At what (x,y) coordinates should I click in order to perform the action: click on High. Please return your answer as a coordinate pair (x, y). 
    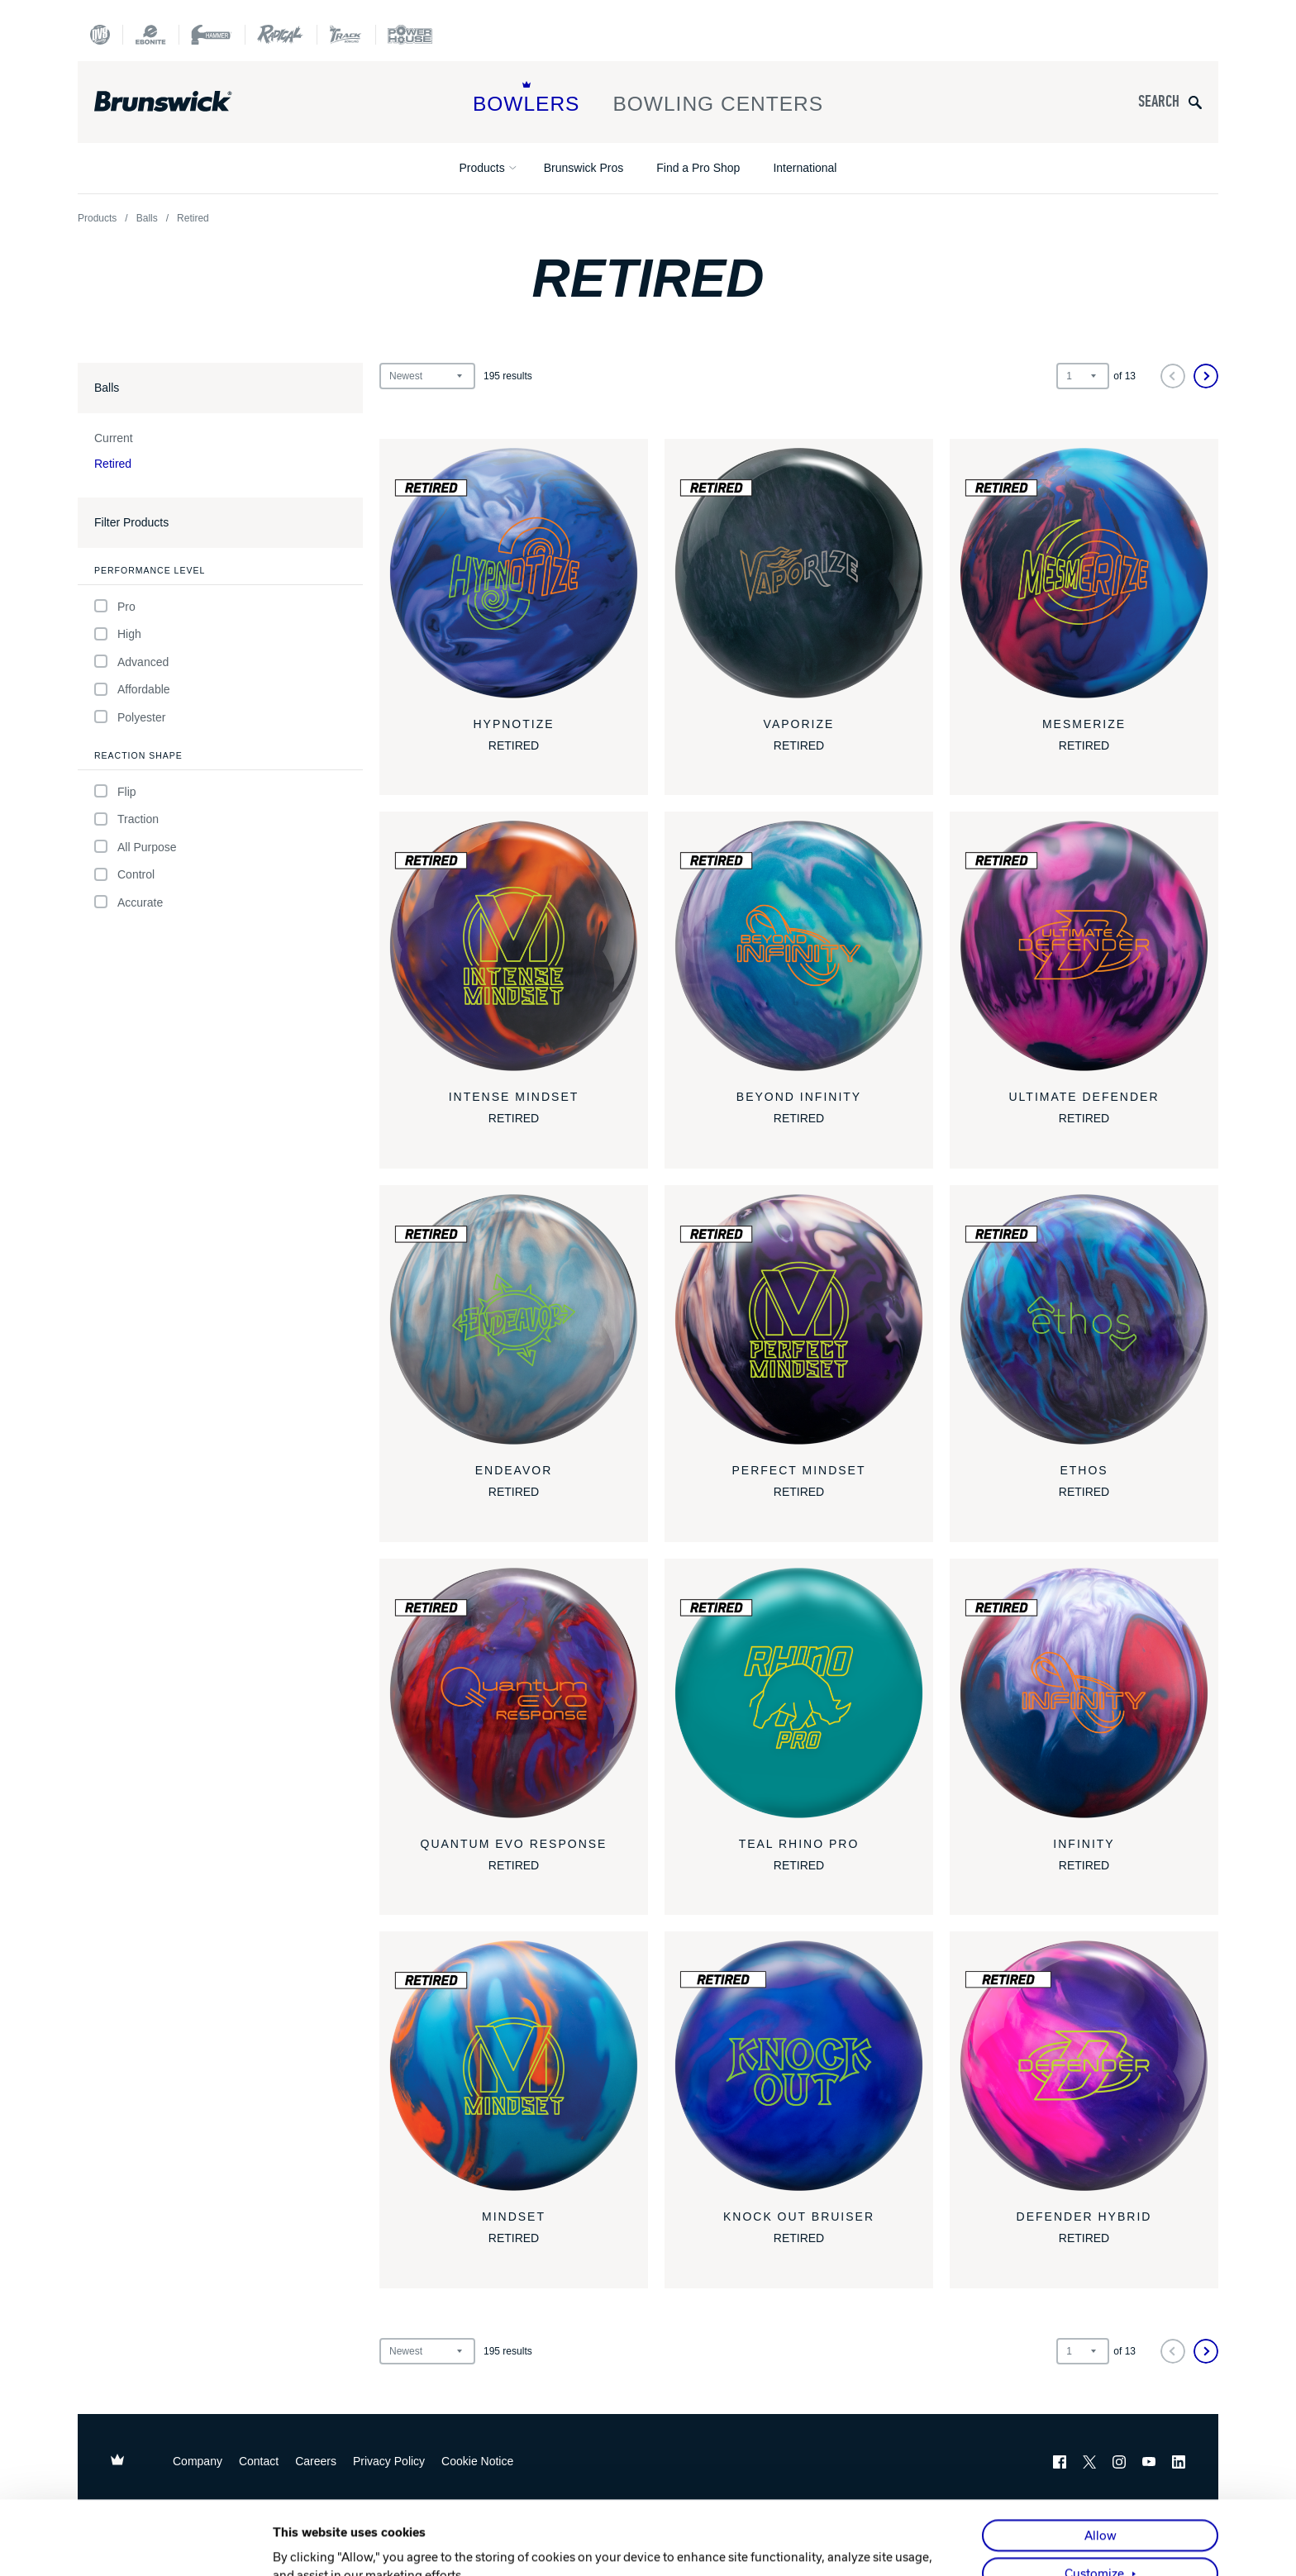
    Looking at the image, I should click on (117, 634).